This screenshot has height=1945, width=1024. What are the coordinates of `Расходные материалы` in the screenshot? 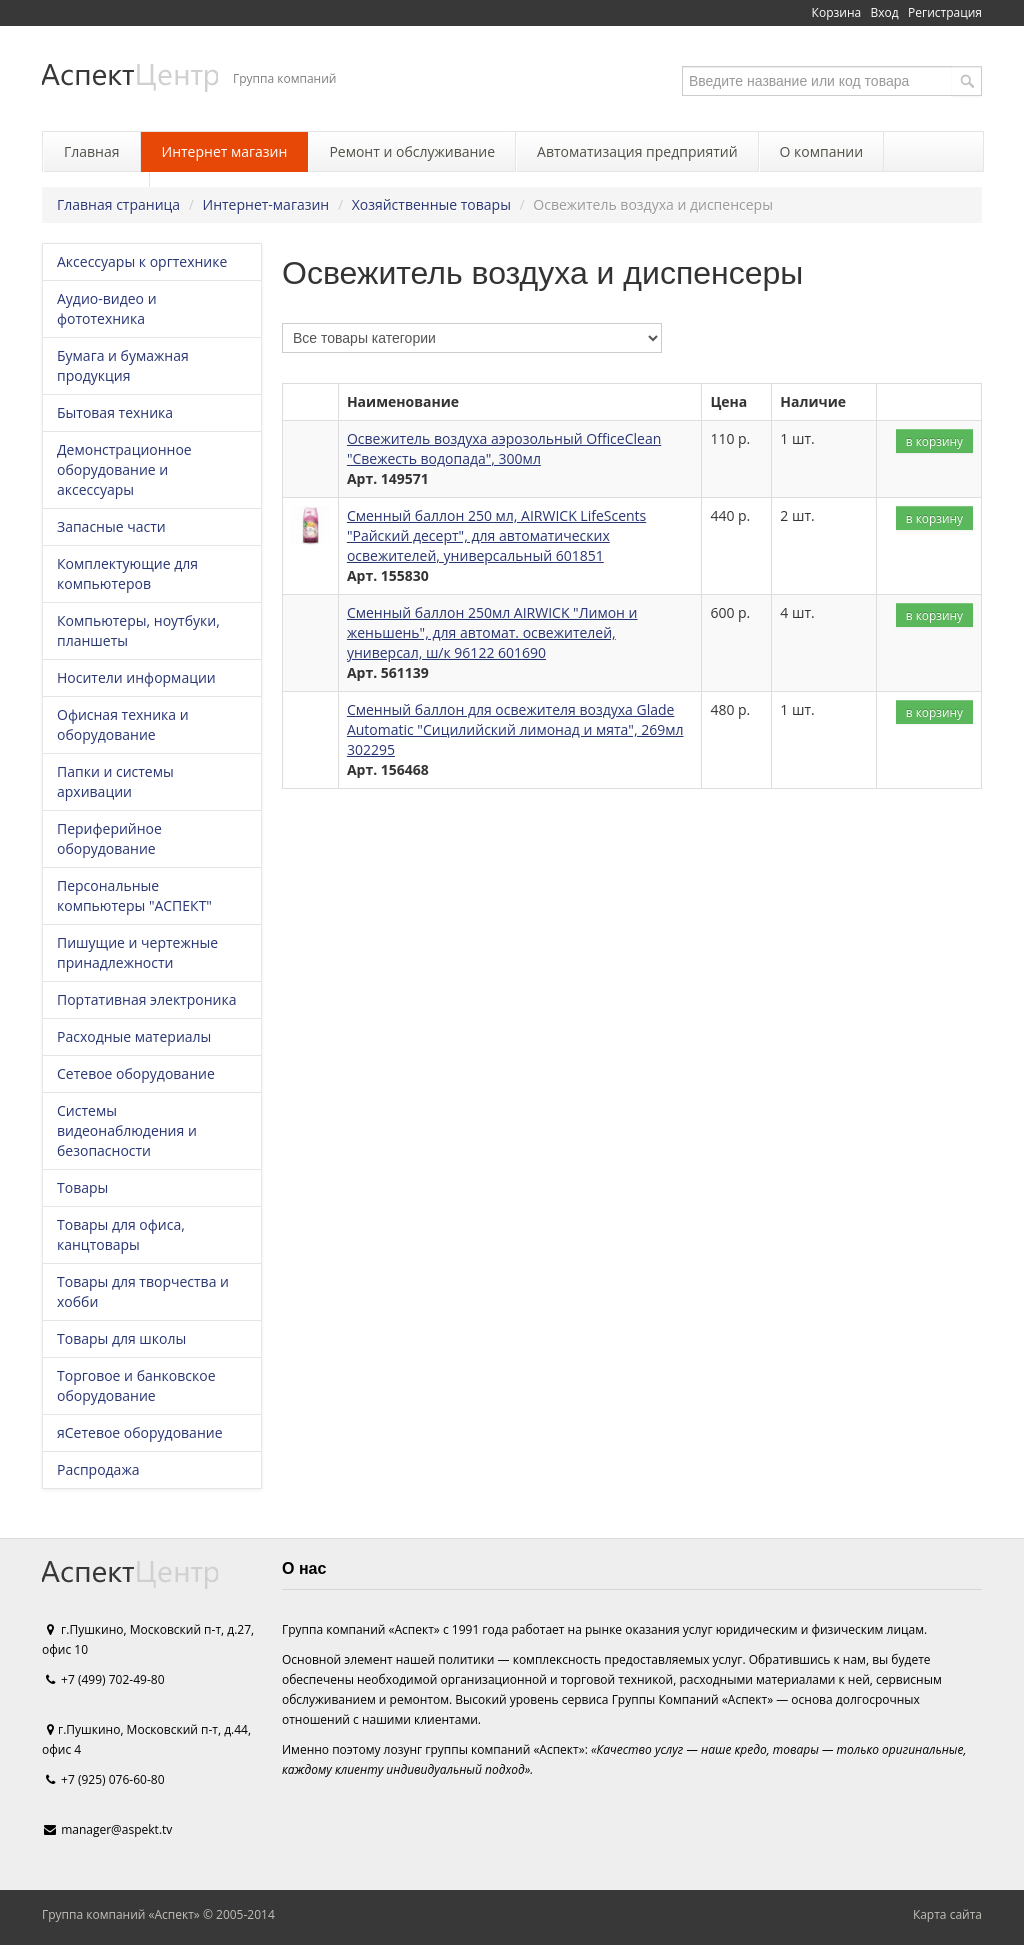 It's located at (134, 1036).